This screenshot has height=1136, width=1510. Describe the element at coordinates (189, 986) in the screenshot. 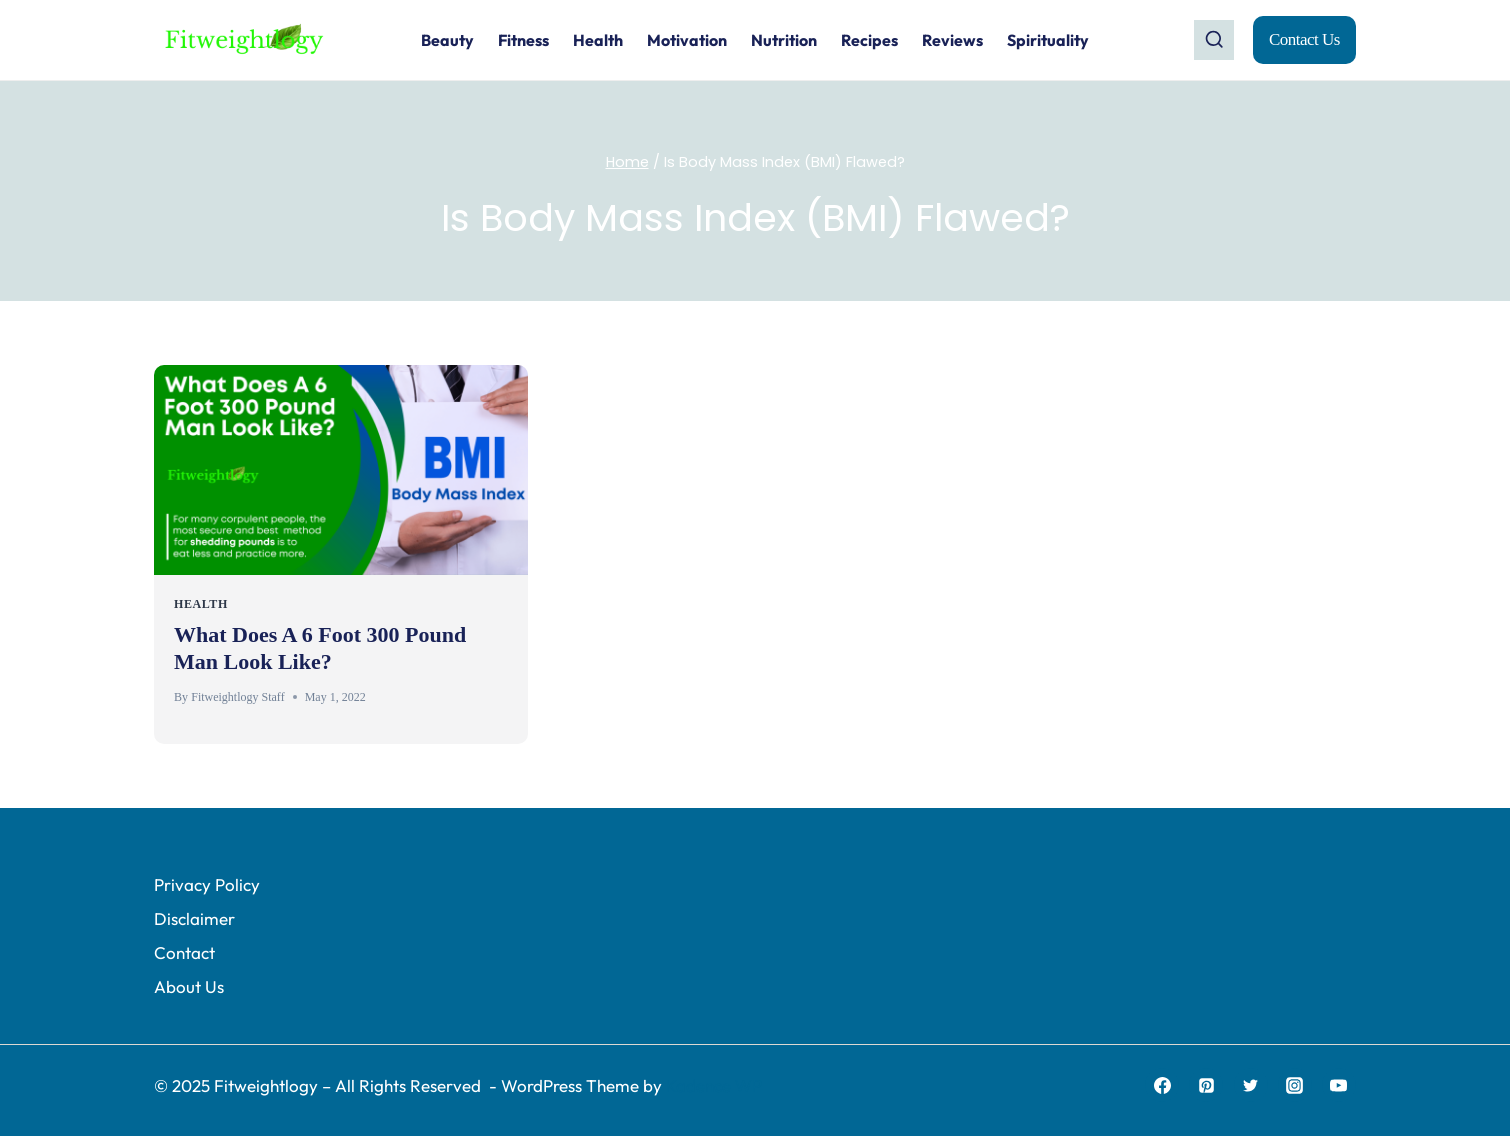

I see `About Us` at that location.